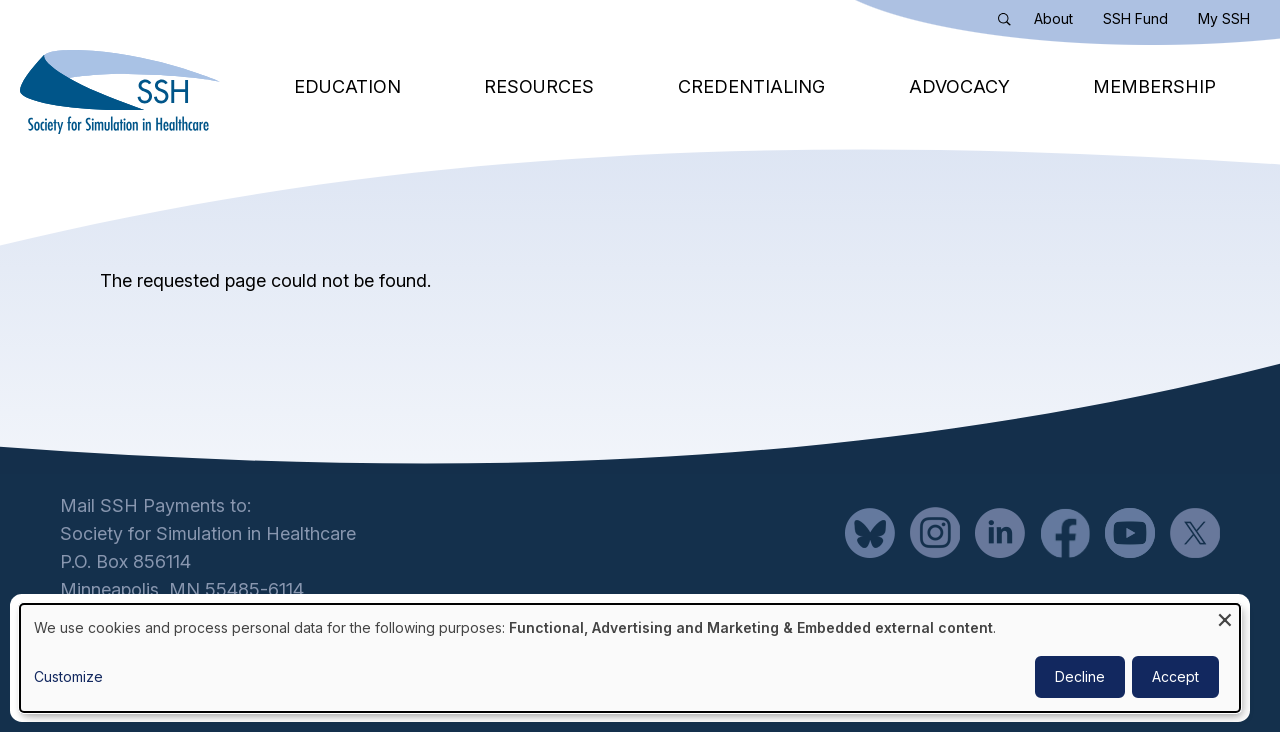  Describe the element at coordinates (1224, 18) in the screenshot. I see `My SSH` at that location.